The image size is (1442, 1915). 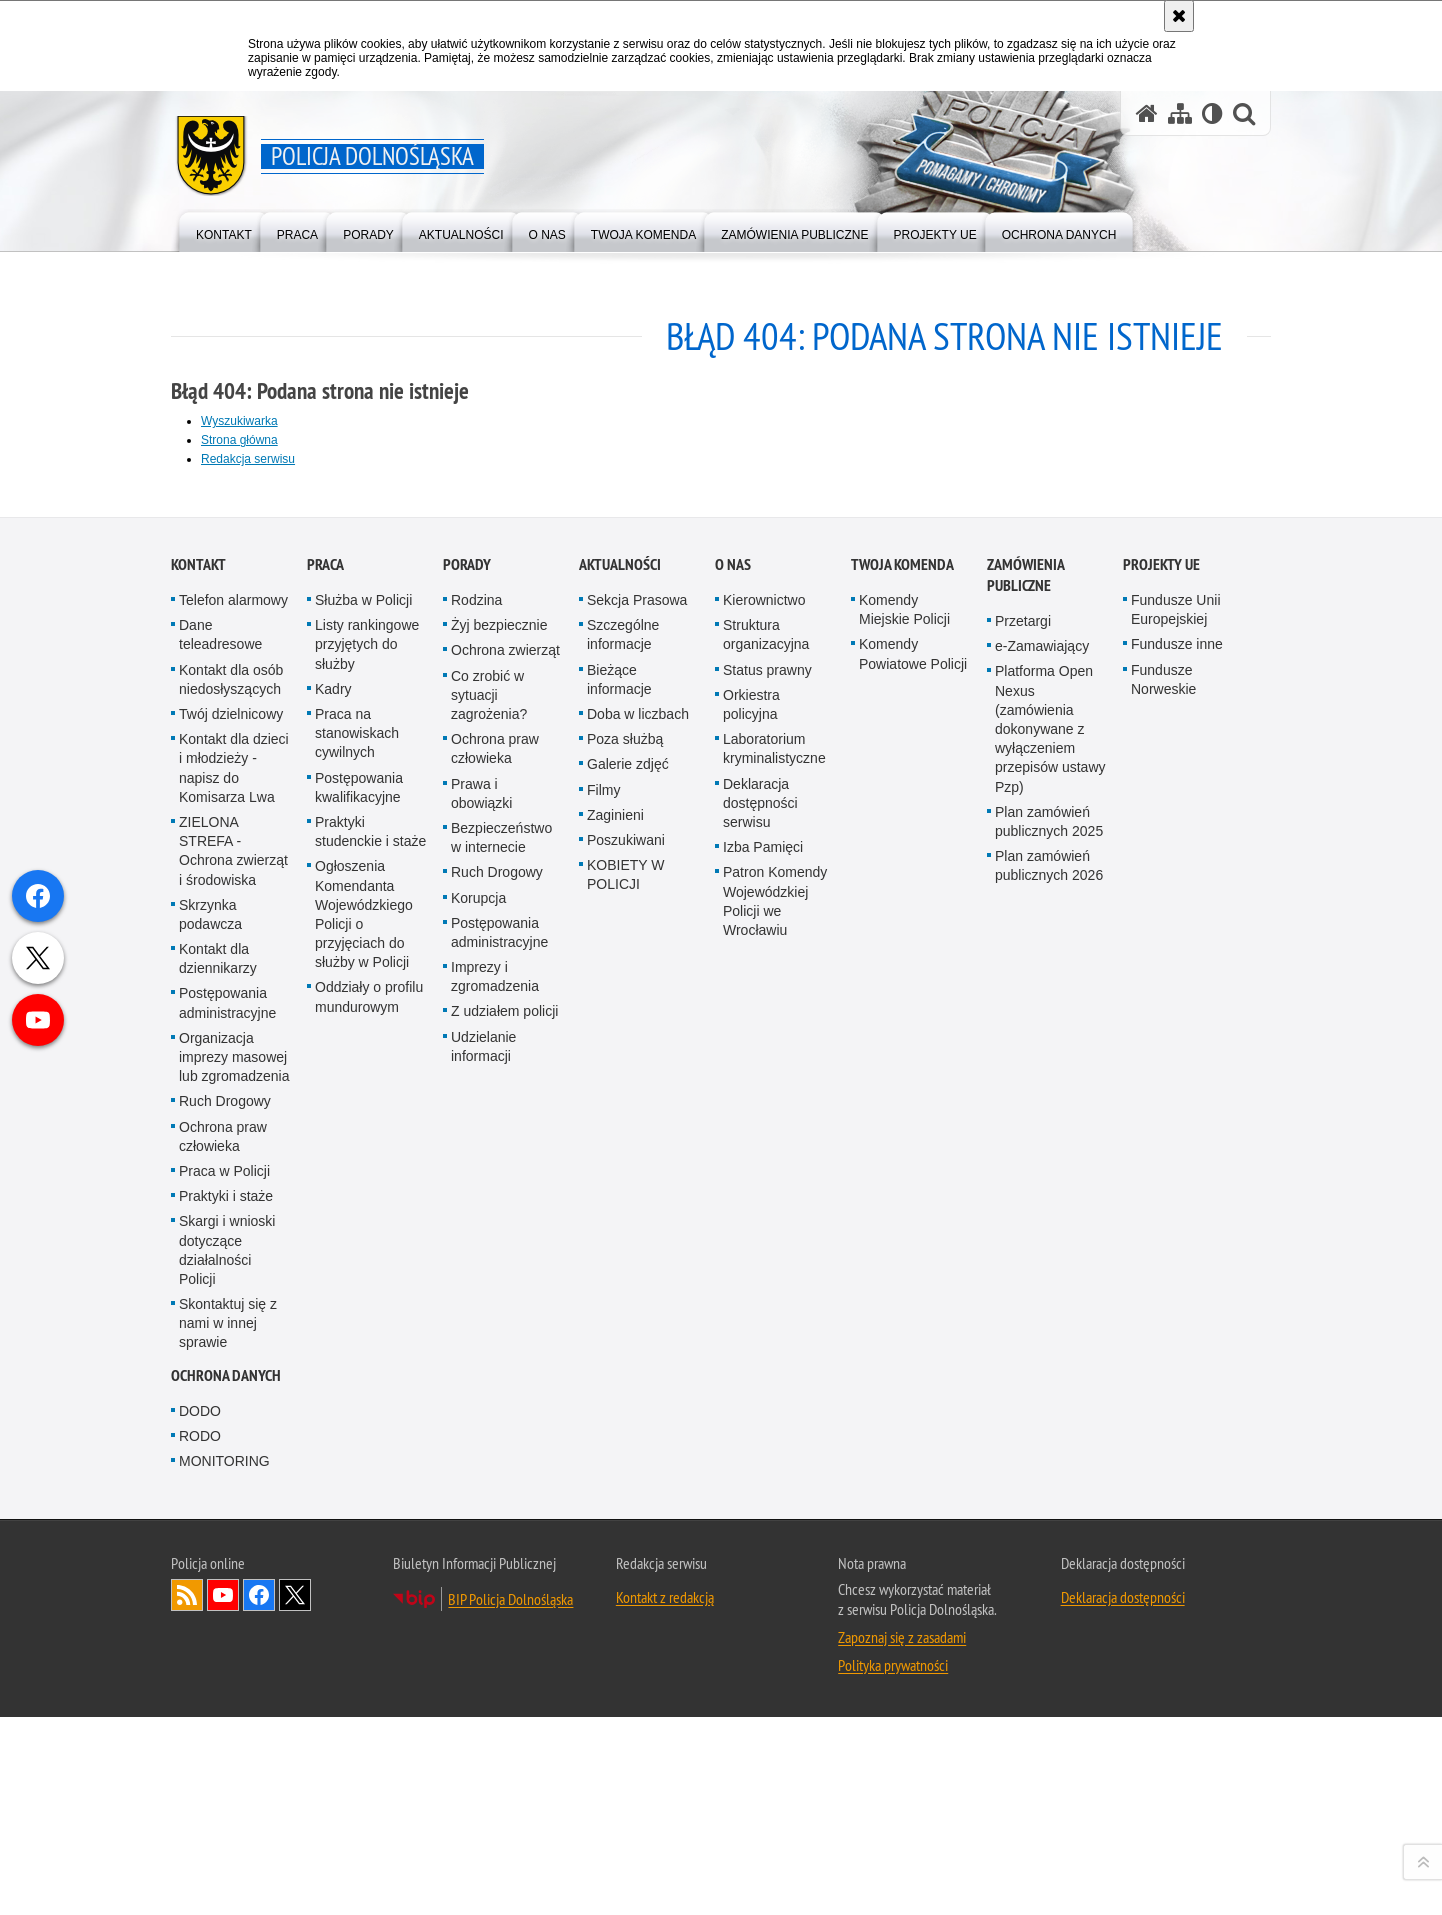 I want to click on Sekcja Prasowa, so click(x=637, y=1232).